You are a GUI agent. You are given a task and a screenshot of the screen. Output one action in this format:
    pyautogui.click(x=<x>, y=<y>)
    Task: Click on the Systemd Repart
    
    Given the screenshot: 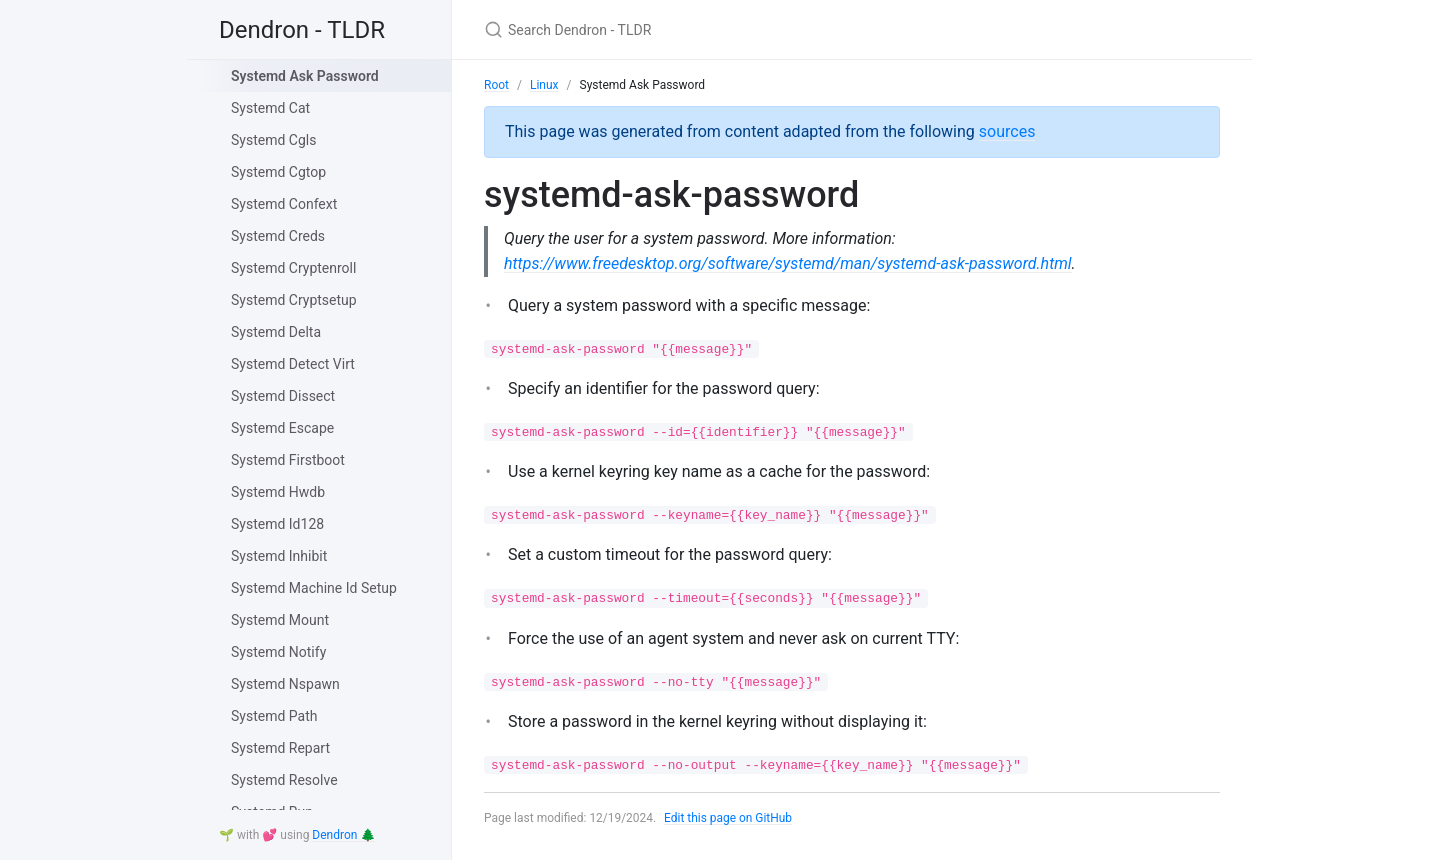 What is the action you would take?
    pyautogui.click(x=280, y=748)
    